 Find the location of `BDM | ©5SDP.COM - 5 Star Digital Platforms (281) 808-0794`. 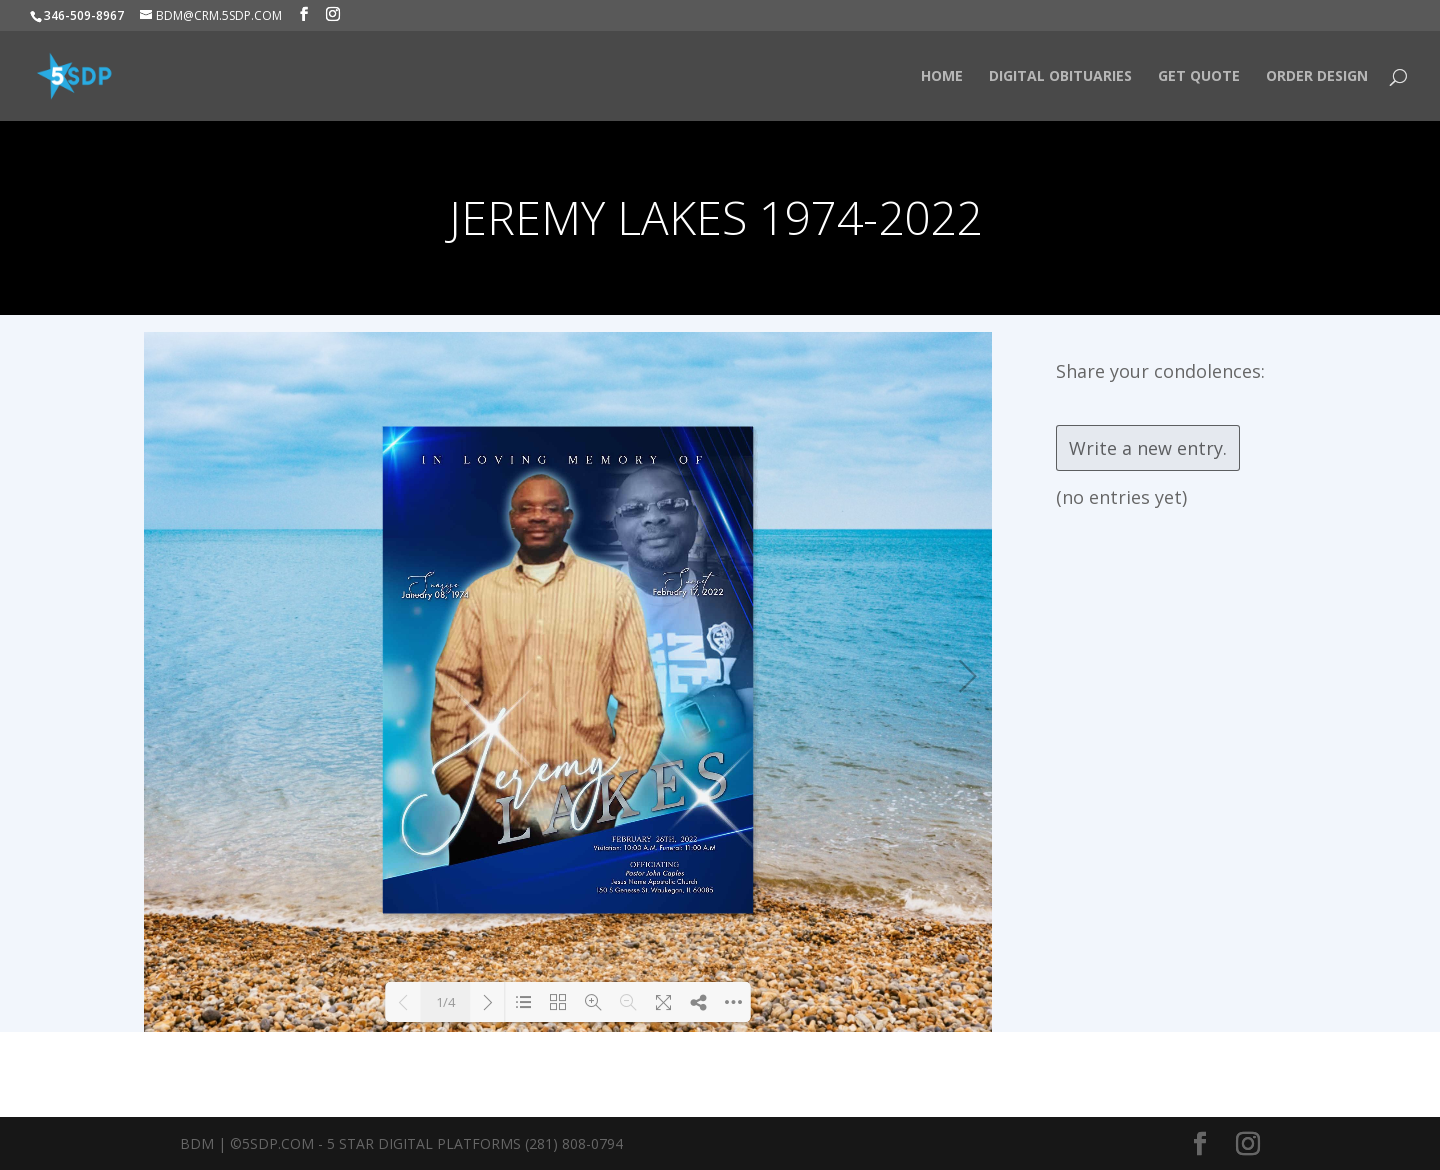

BDM | ©5SDP.COM - 5 Star Digital Platforms (281) 808-0794 is located at coordinates (401, 1143).